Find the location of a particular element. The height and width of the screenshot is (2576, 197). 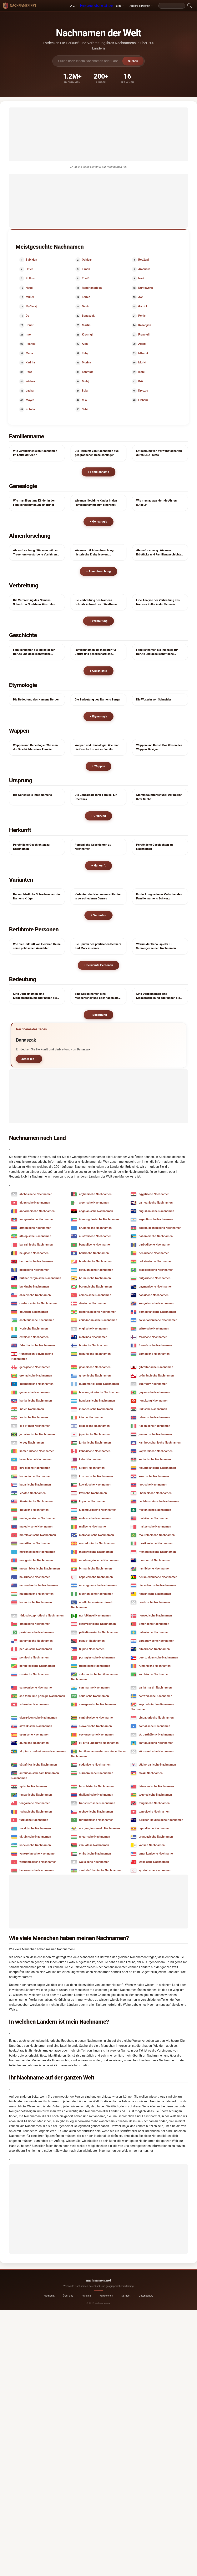

kanadische Nachnamen is located at coordinates (94, 1451).